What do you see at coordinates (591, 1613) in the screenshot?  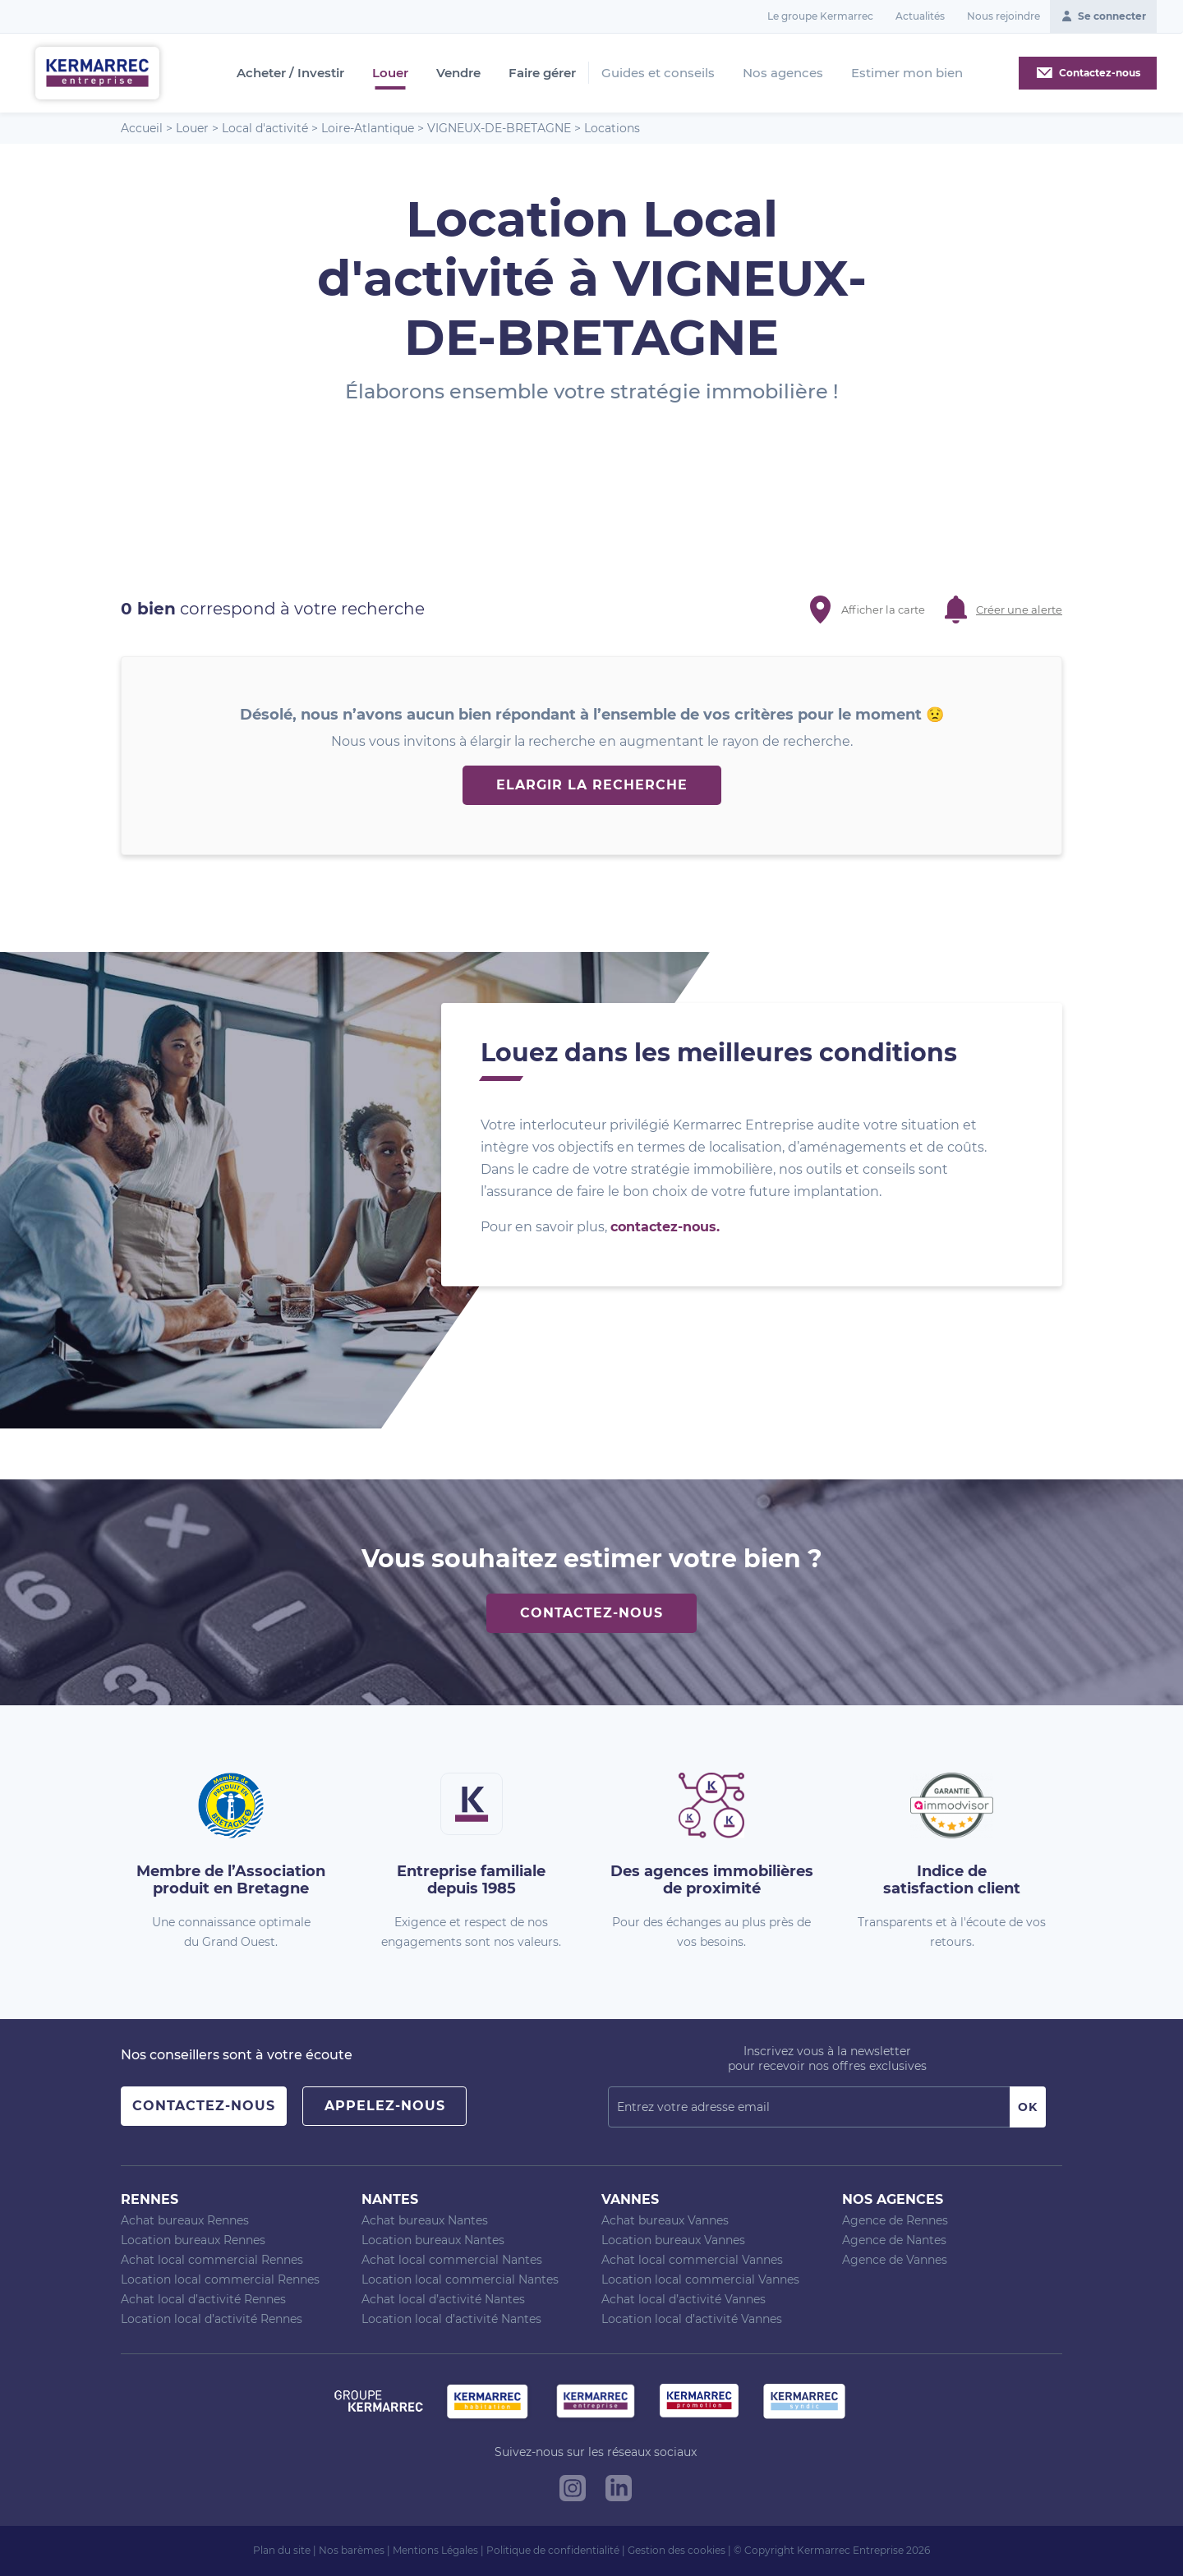 I see `Contactez-nous` at bounding box center [591, 1613].